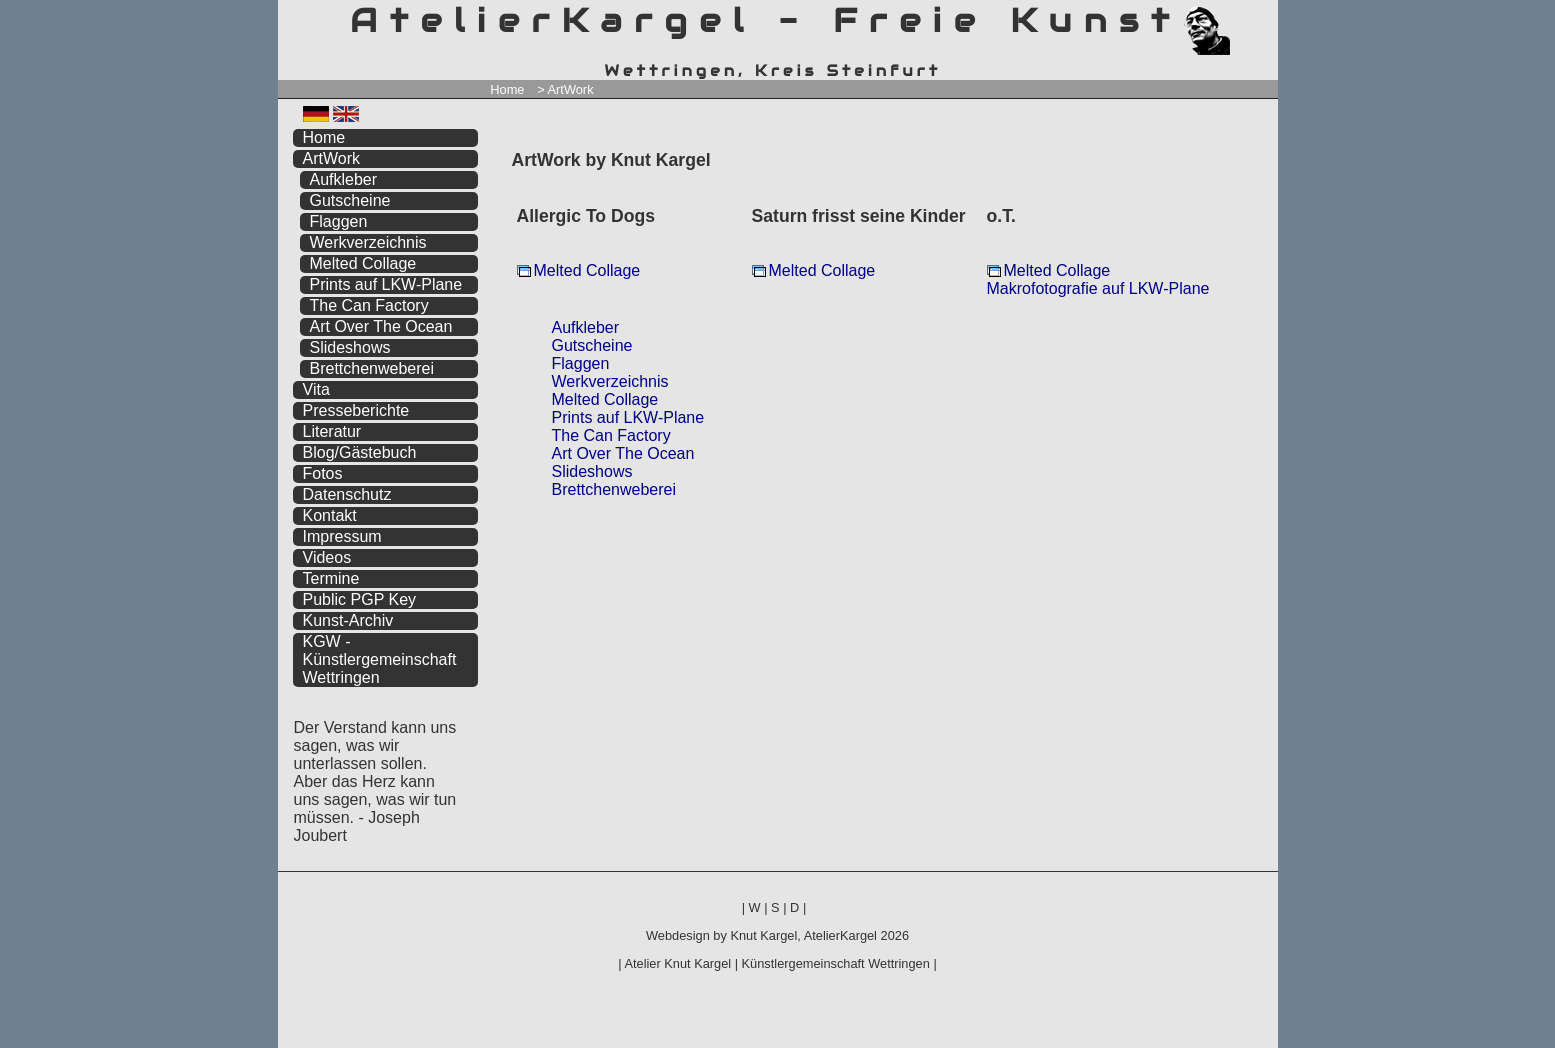 This screenshot has height=1048, width=1555. What do you see at coordinates (1238, 17) in the screenshot?
I see `zum menü` at bounding box center [1238, 17].